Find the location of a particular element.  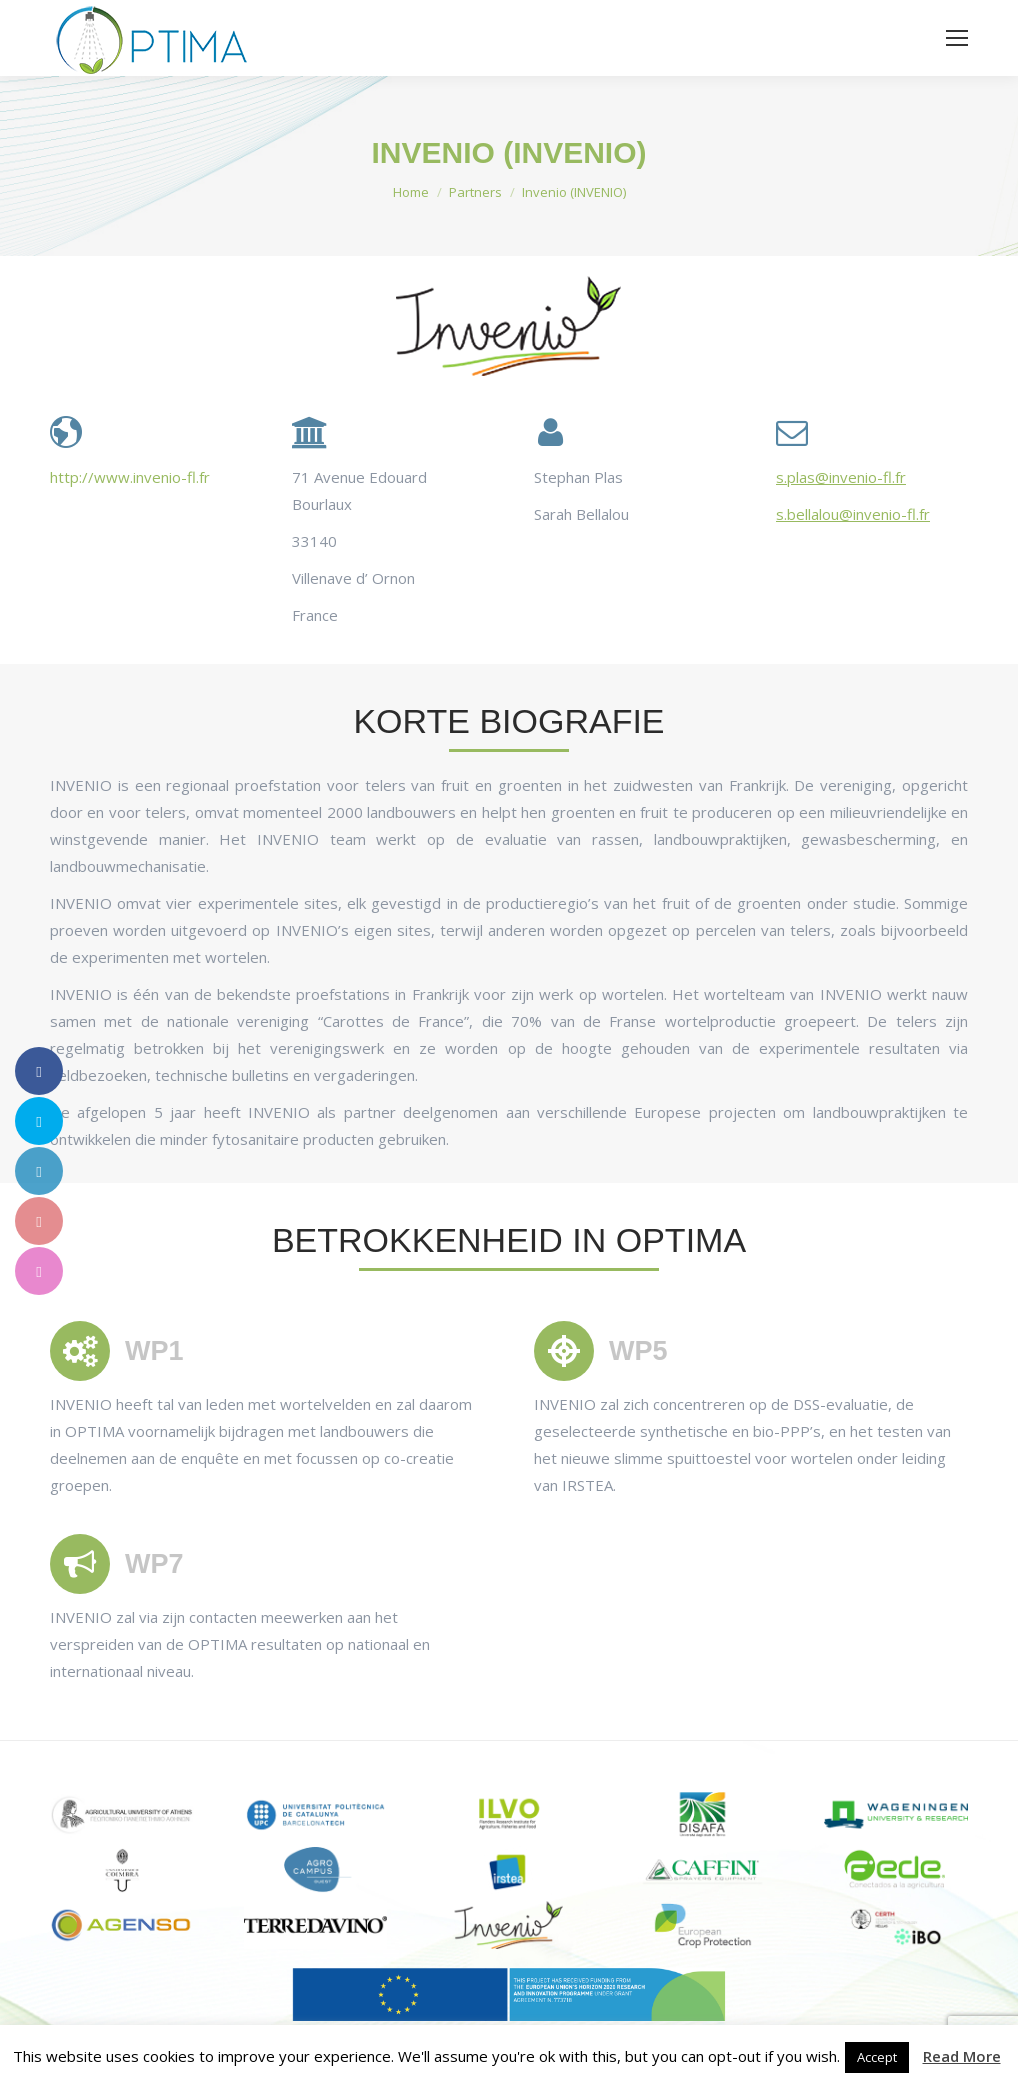

s.plas@invenio-fl.fr is located at coordinates (841, 477).